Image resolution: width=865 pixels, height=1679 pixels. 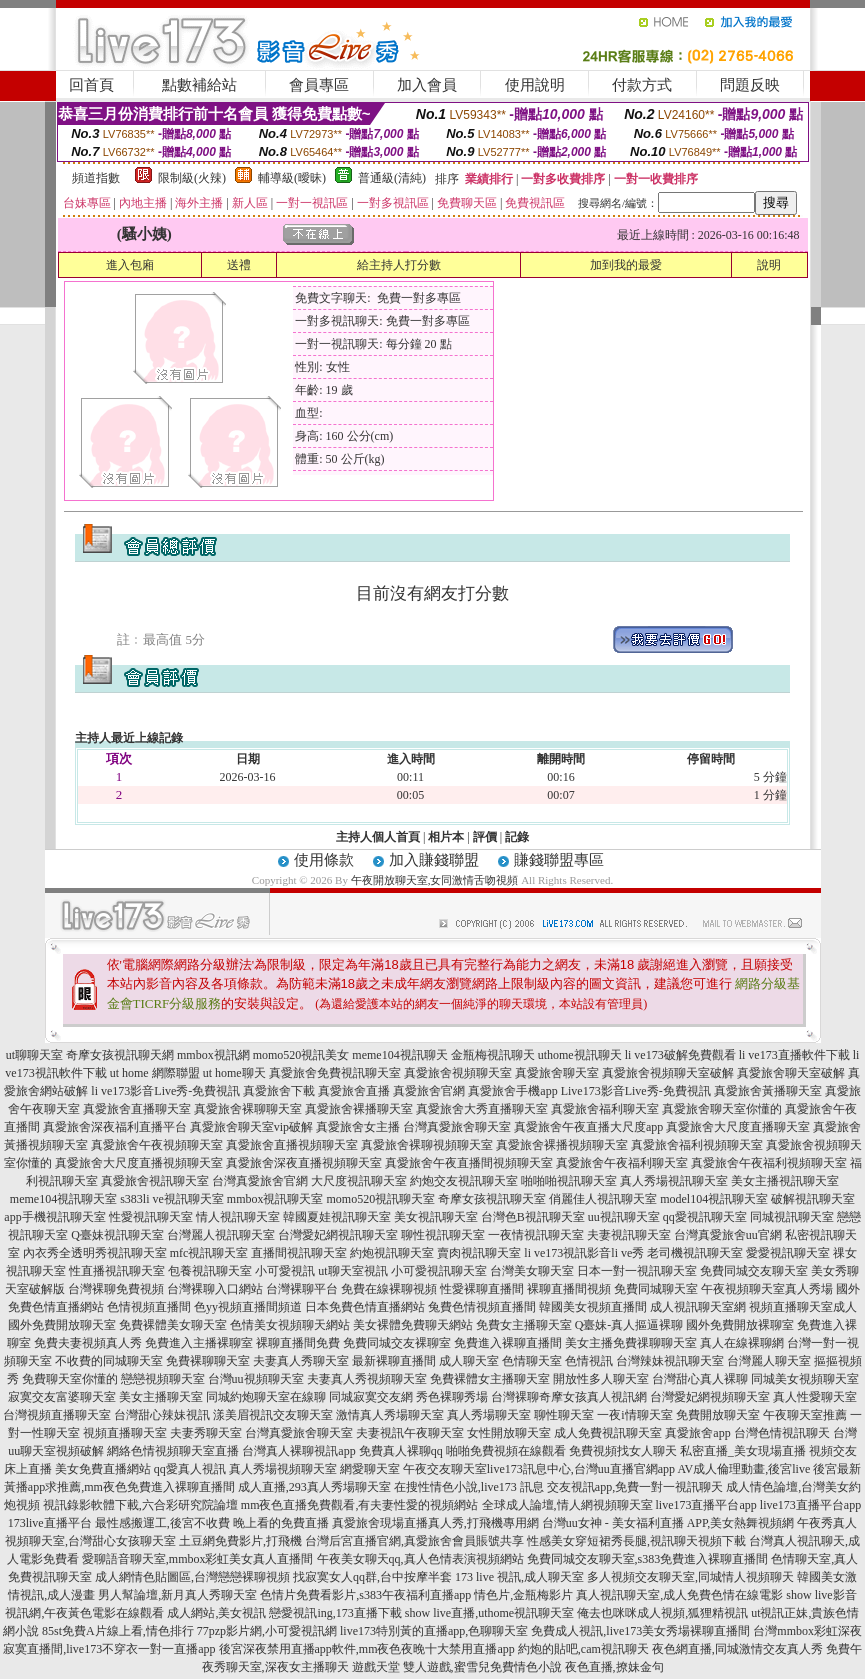 What do you see at coordinates (251, 1127) in the screenshot?
I see `真愛旅舍聊天室vip破解` at bounding box center [251, 1127].